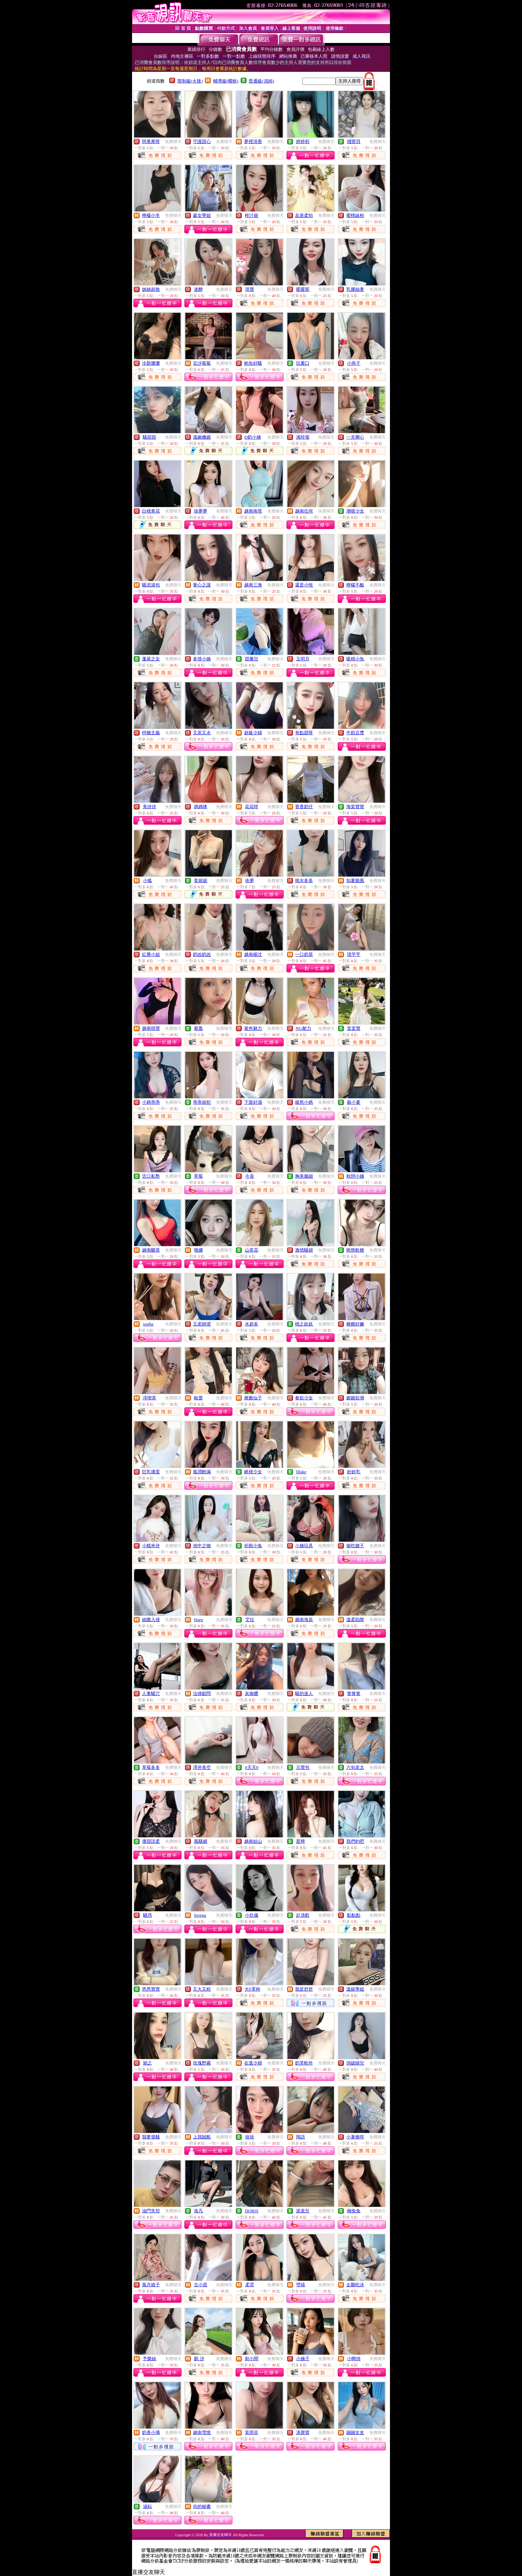  What do you see at coordinates (355, 1250) in the screenshot?
I see `曉熊軟糖` at bounding box center [355, 1250].